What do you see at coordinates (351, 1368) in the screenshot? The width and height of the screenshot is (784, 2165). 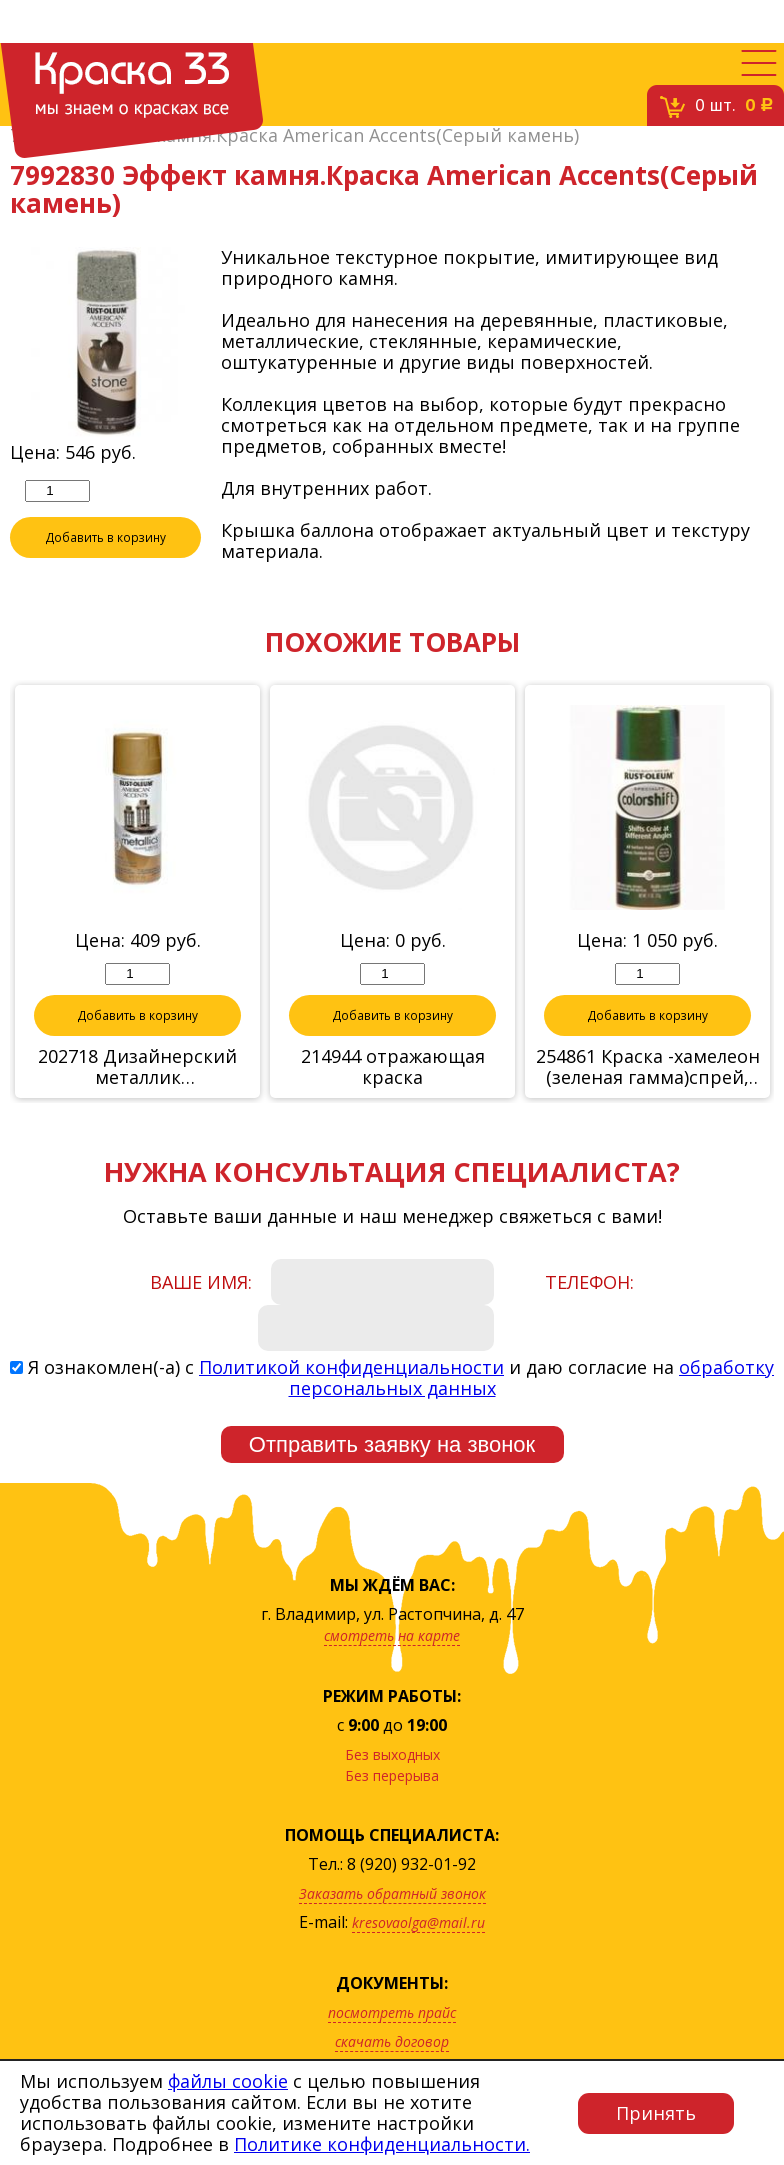 I see `Политикой конфиденциальности` at bounding box center [351, 1368].